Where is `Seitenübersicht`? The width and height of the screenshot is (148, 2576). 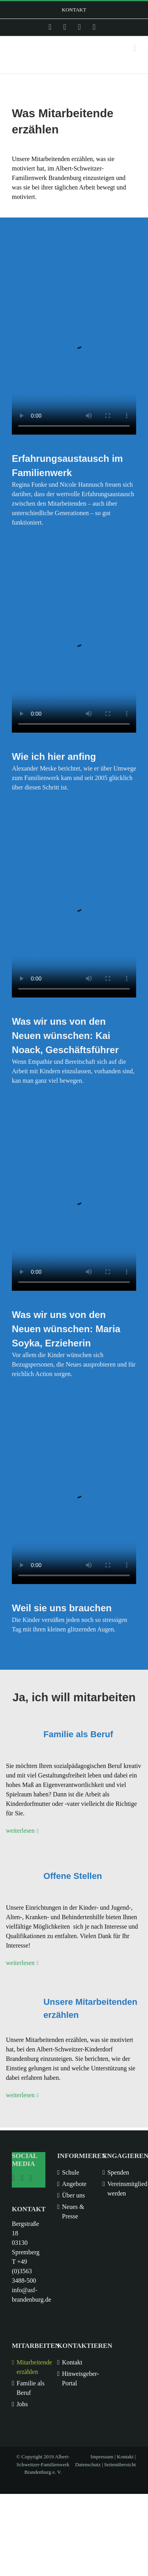
Seitenübersicht is located at coordinates (120, 2464).